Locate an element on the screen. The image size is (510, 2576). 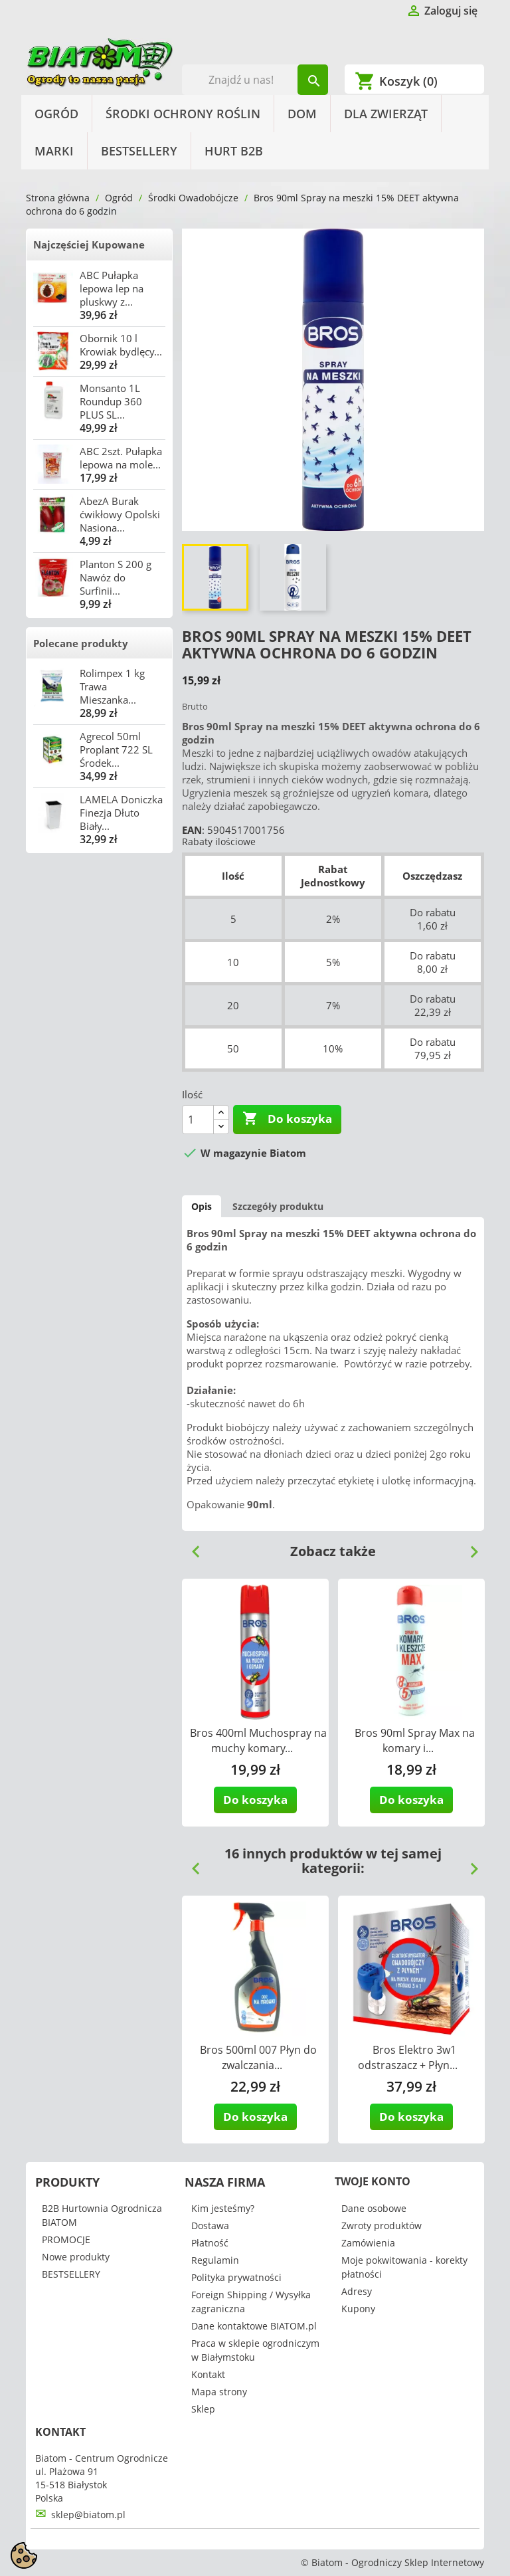
Kontakt is located at coordinates (208, 2374).